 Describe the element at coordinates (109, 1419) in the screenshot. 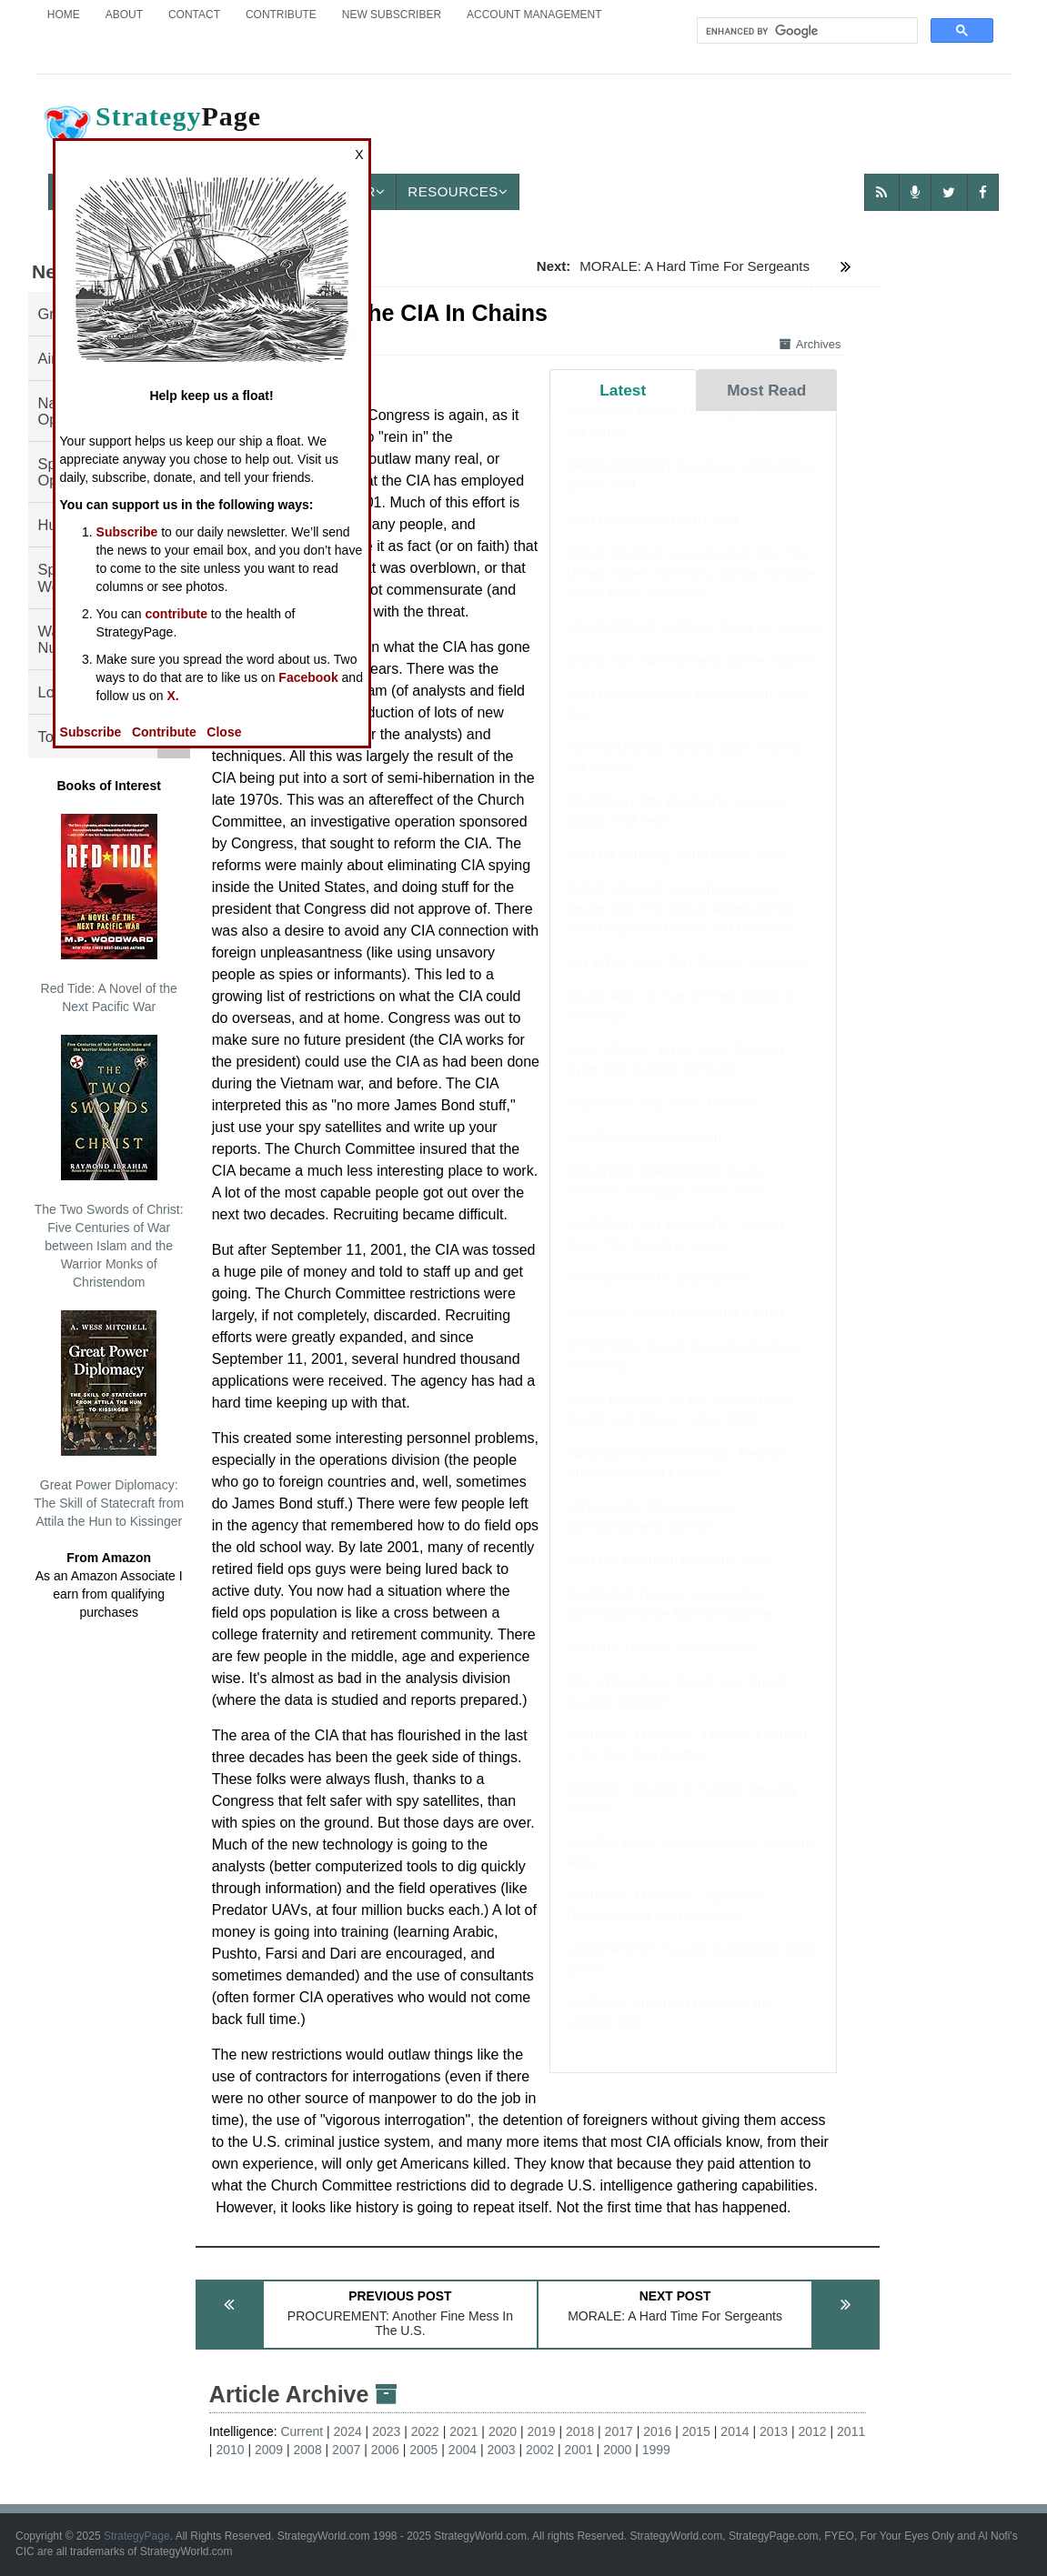

I see `Great Power Diplomacy: The Skill of Statecraft from Attila the Hun to Kissinger` at that location.